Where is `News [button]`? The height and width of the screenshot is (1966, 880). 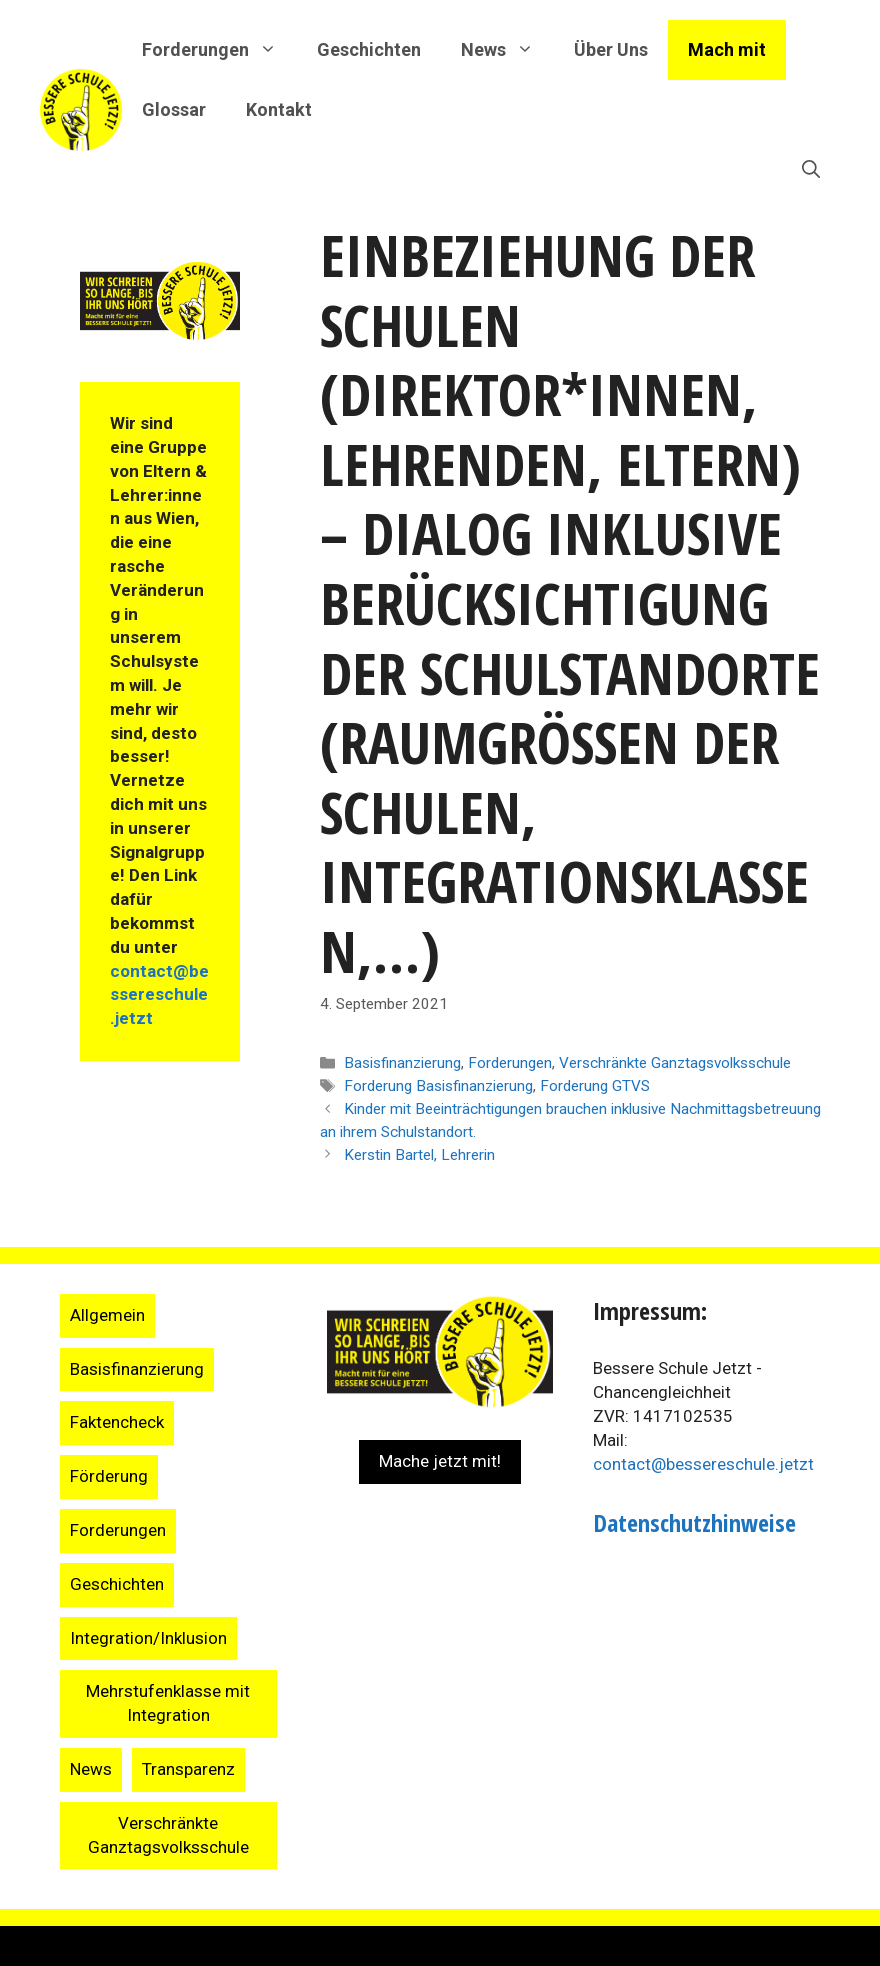 News [button] is located at coordinates (507, 50).